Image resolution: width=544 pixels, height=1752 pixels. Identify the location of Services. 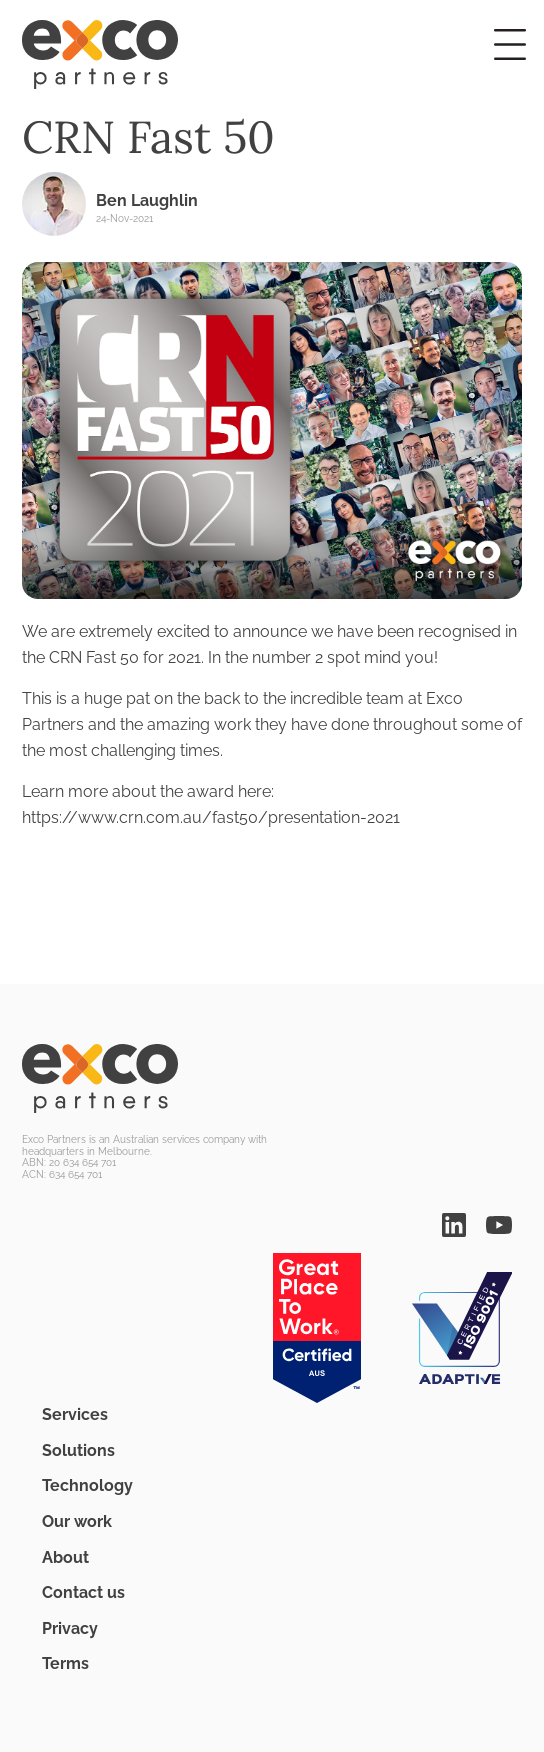
(75, 1414).